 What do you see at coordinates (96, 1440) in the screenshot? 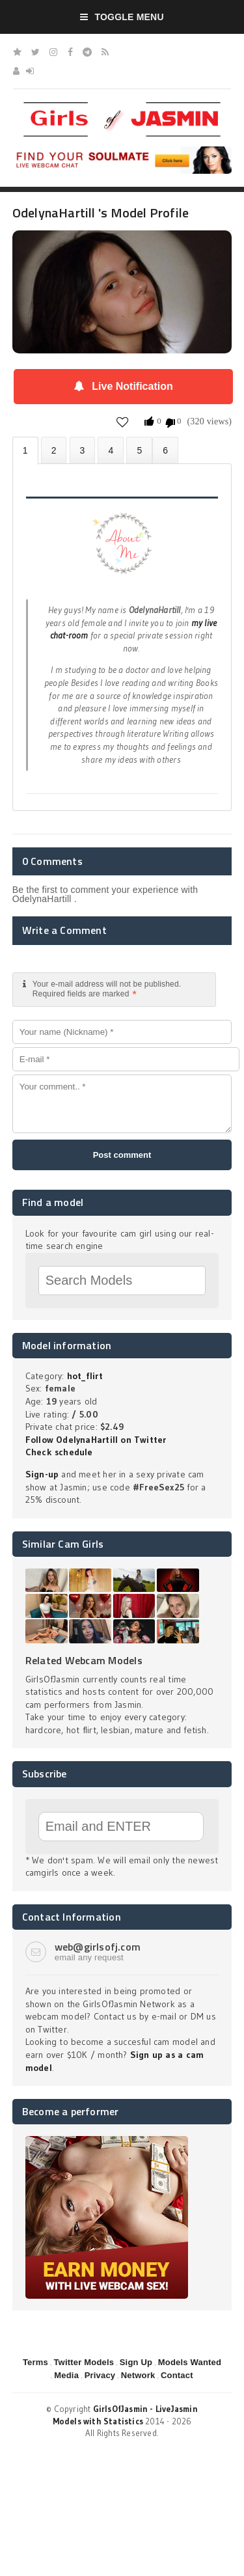
I see `Follow OdelynaHartill on Twitter` at bounding box center [96, 1440].